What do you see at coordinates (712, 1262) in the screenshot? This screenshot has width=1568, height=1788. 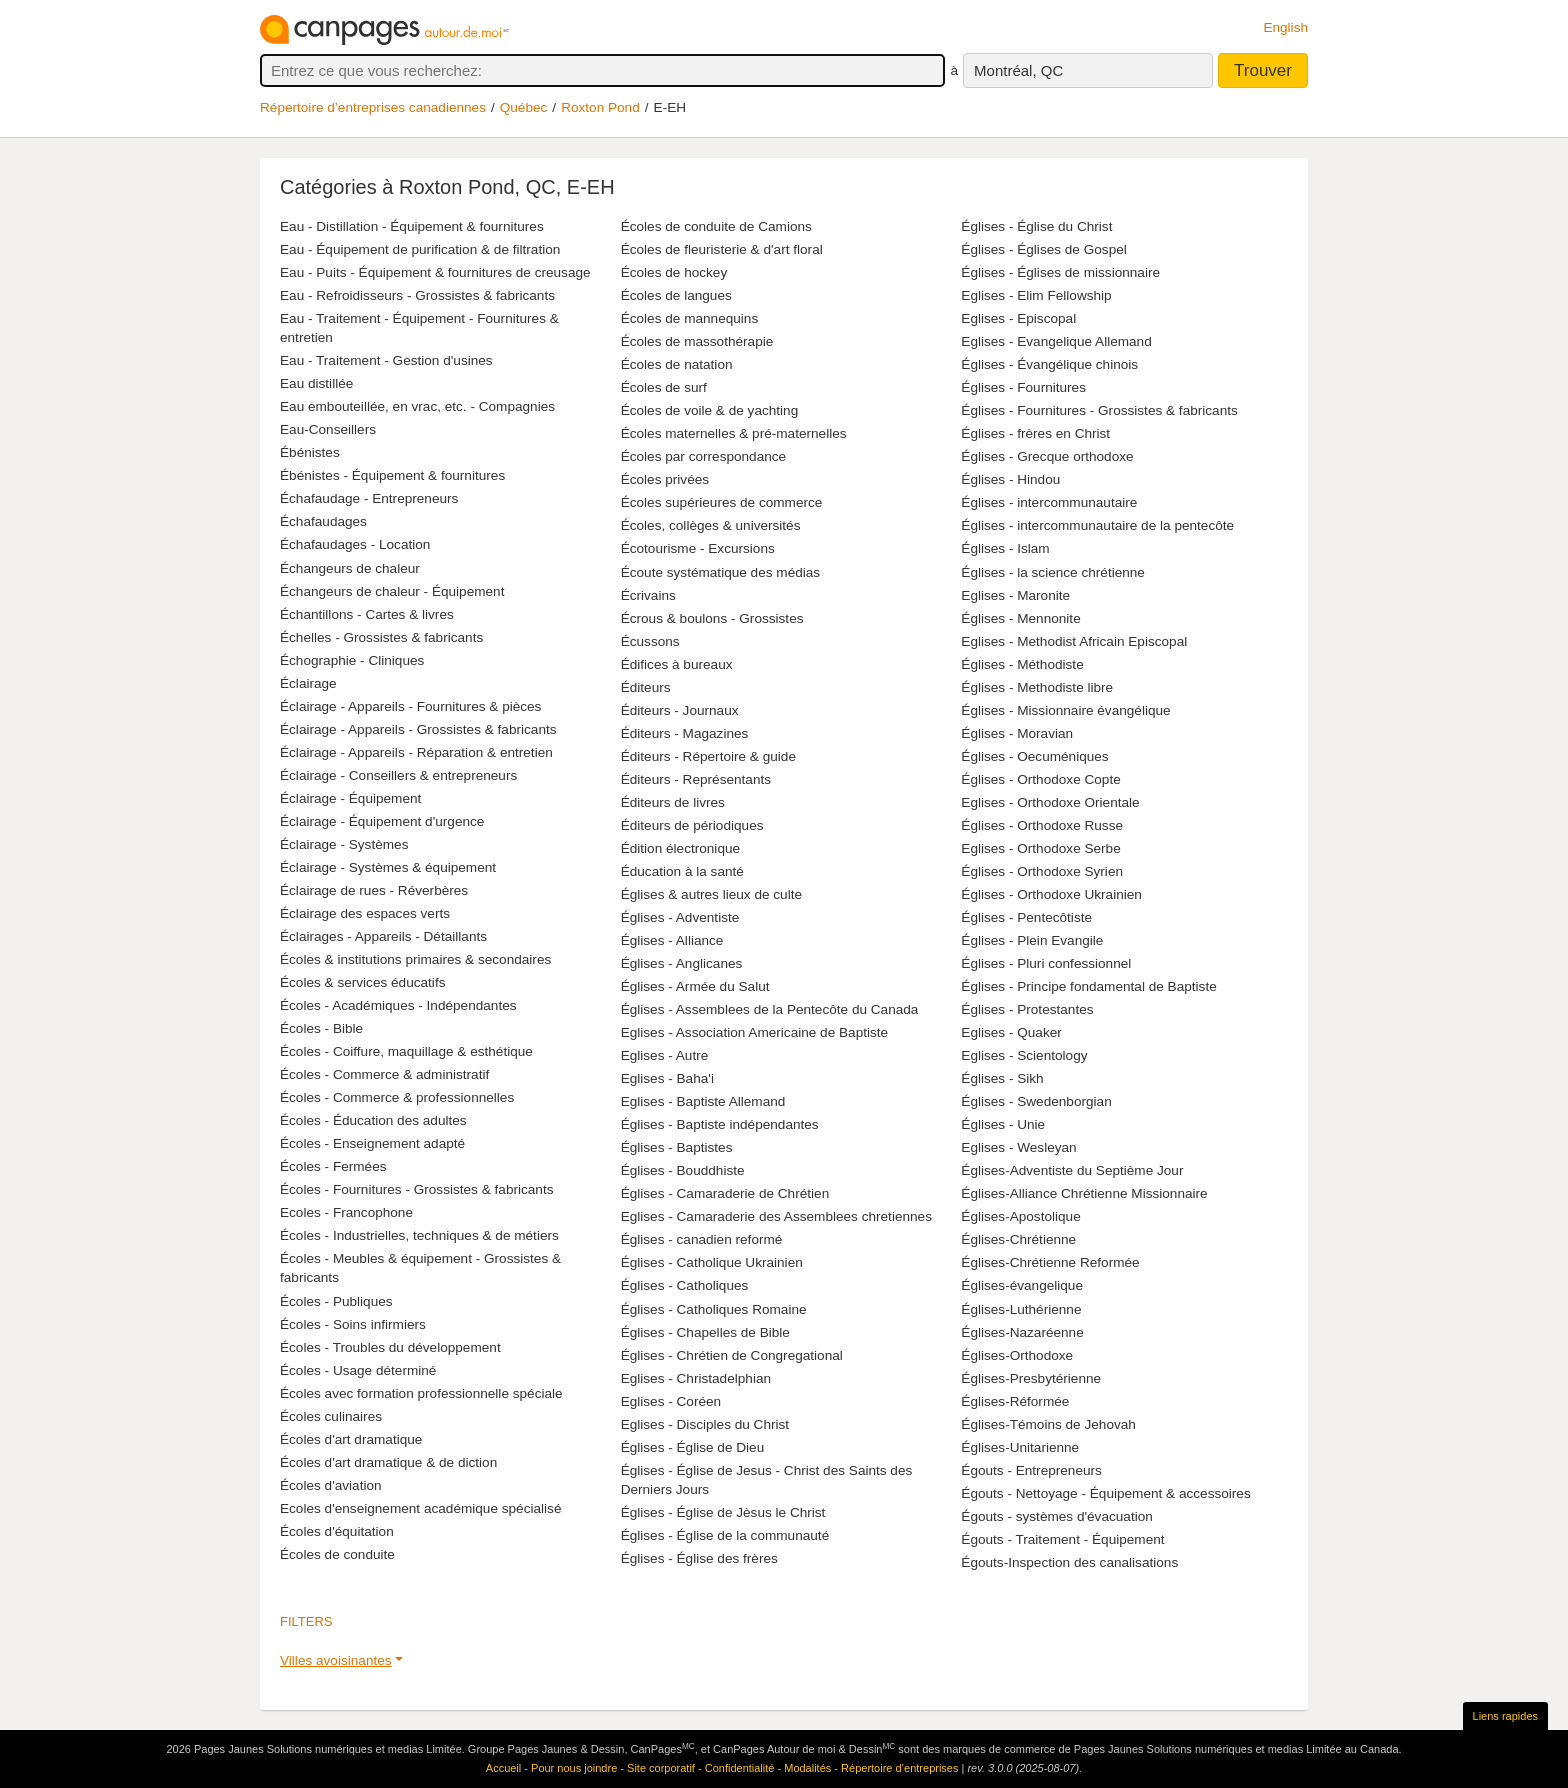 I see `Églises - Catholique Ukrainien` at bounding box center [712, 1262].